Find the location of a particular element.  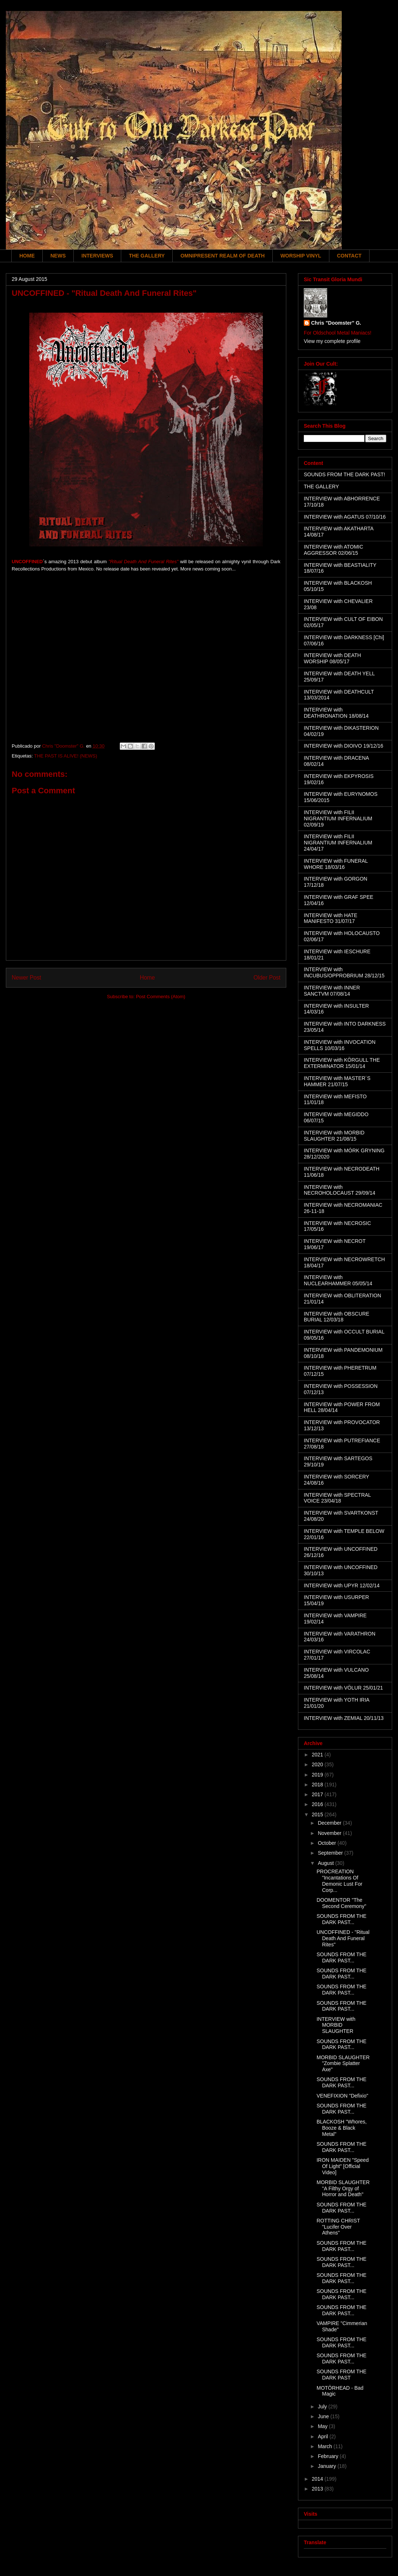

UNCOFFINED - "Ritual Death And Funeral Rites" is located at coordinates (343, 1938).